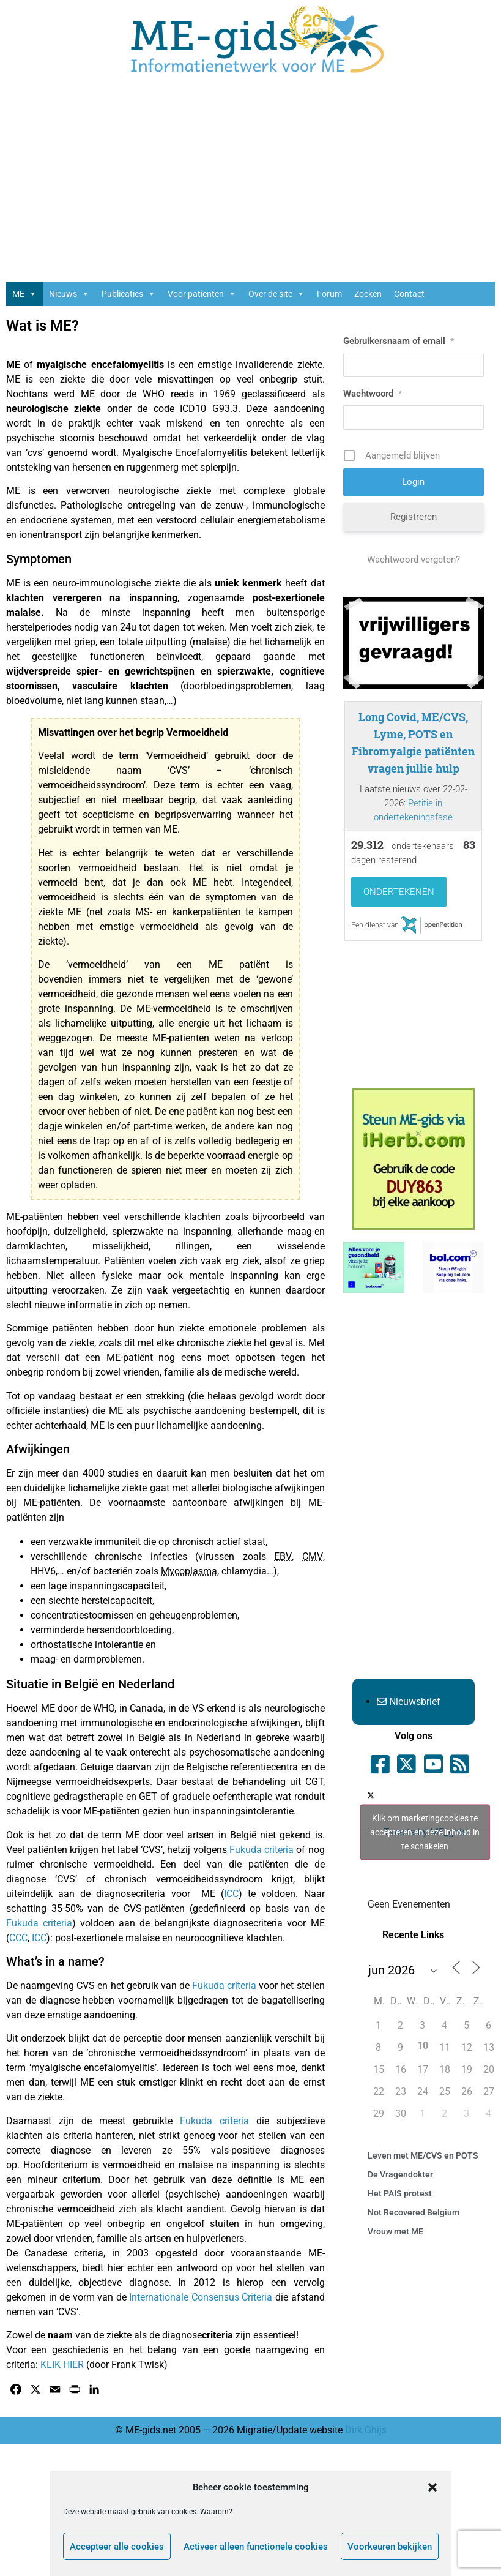  Describe the element at coordinates (409, 294) in the screenshot. I see `Contact` at that location.